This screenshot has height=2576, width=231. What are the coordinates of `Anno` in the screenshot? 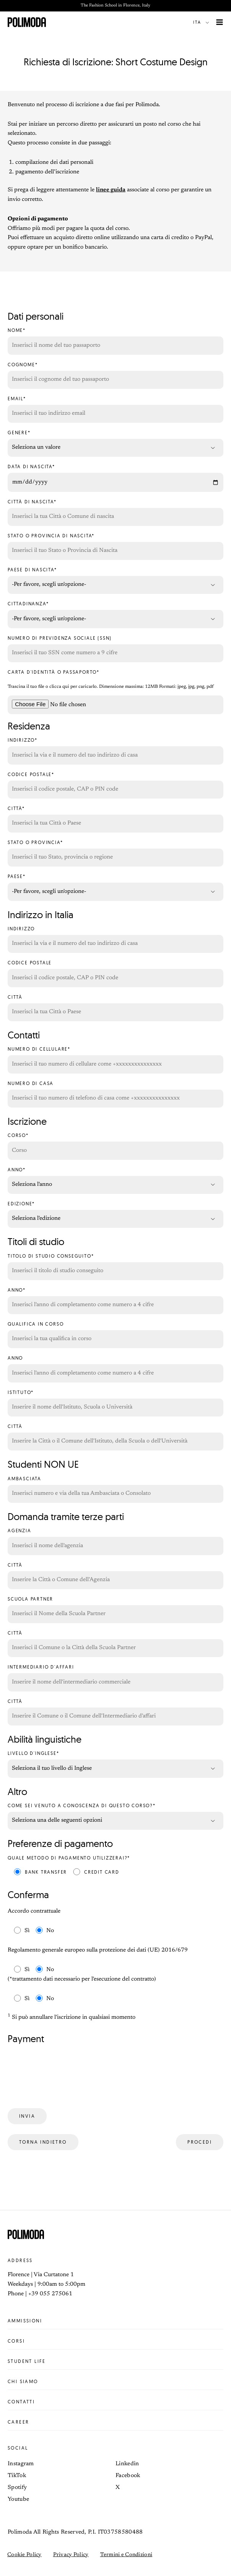 It's located at (115, 1369).